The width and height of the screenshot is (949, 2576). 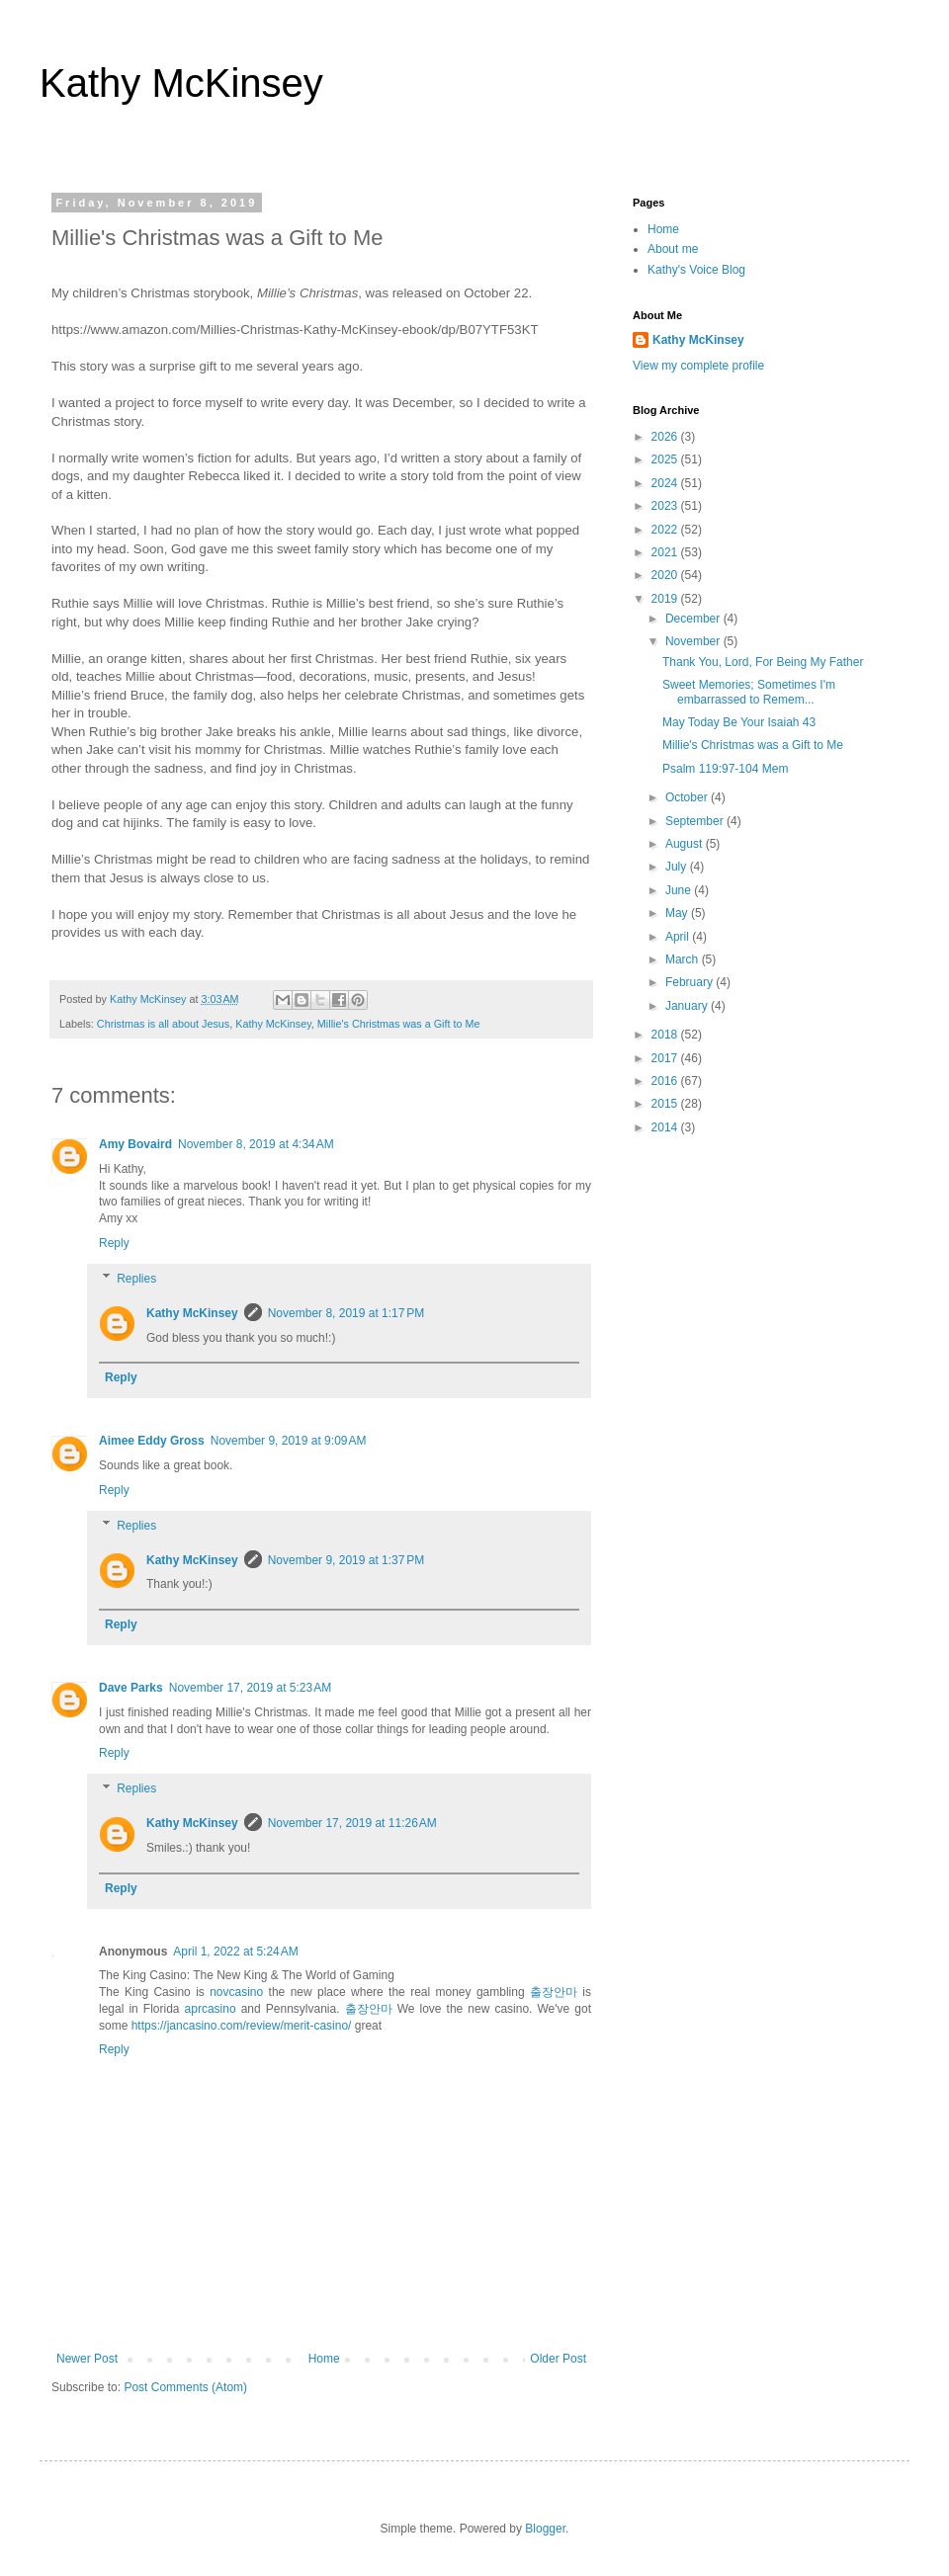 What do you see at coordinates (694, 618) in the screenshot?
I see `December` at bounding box center [694, 618].